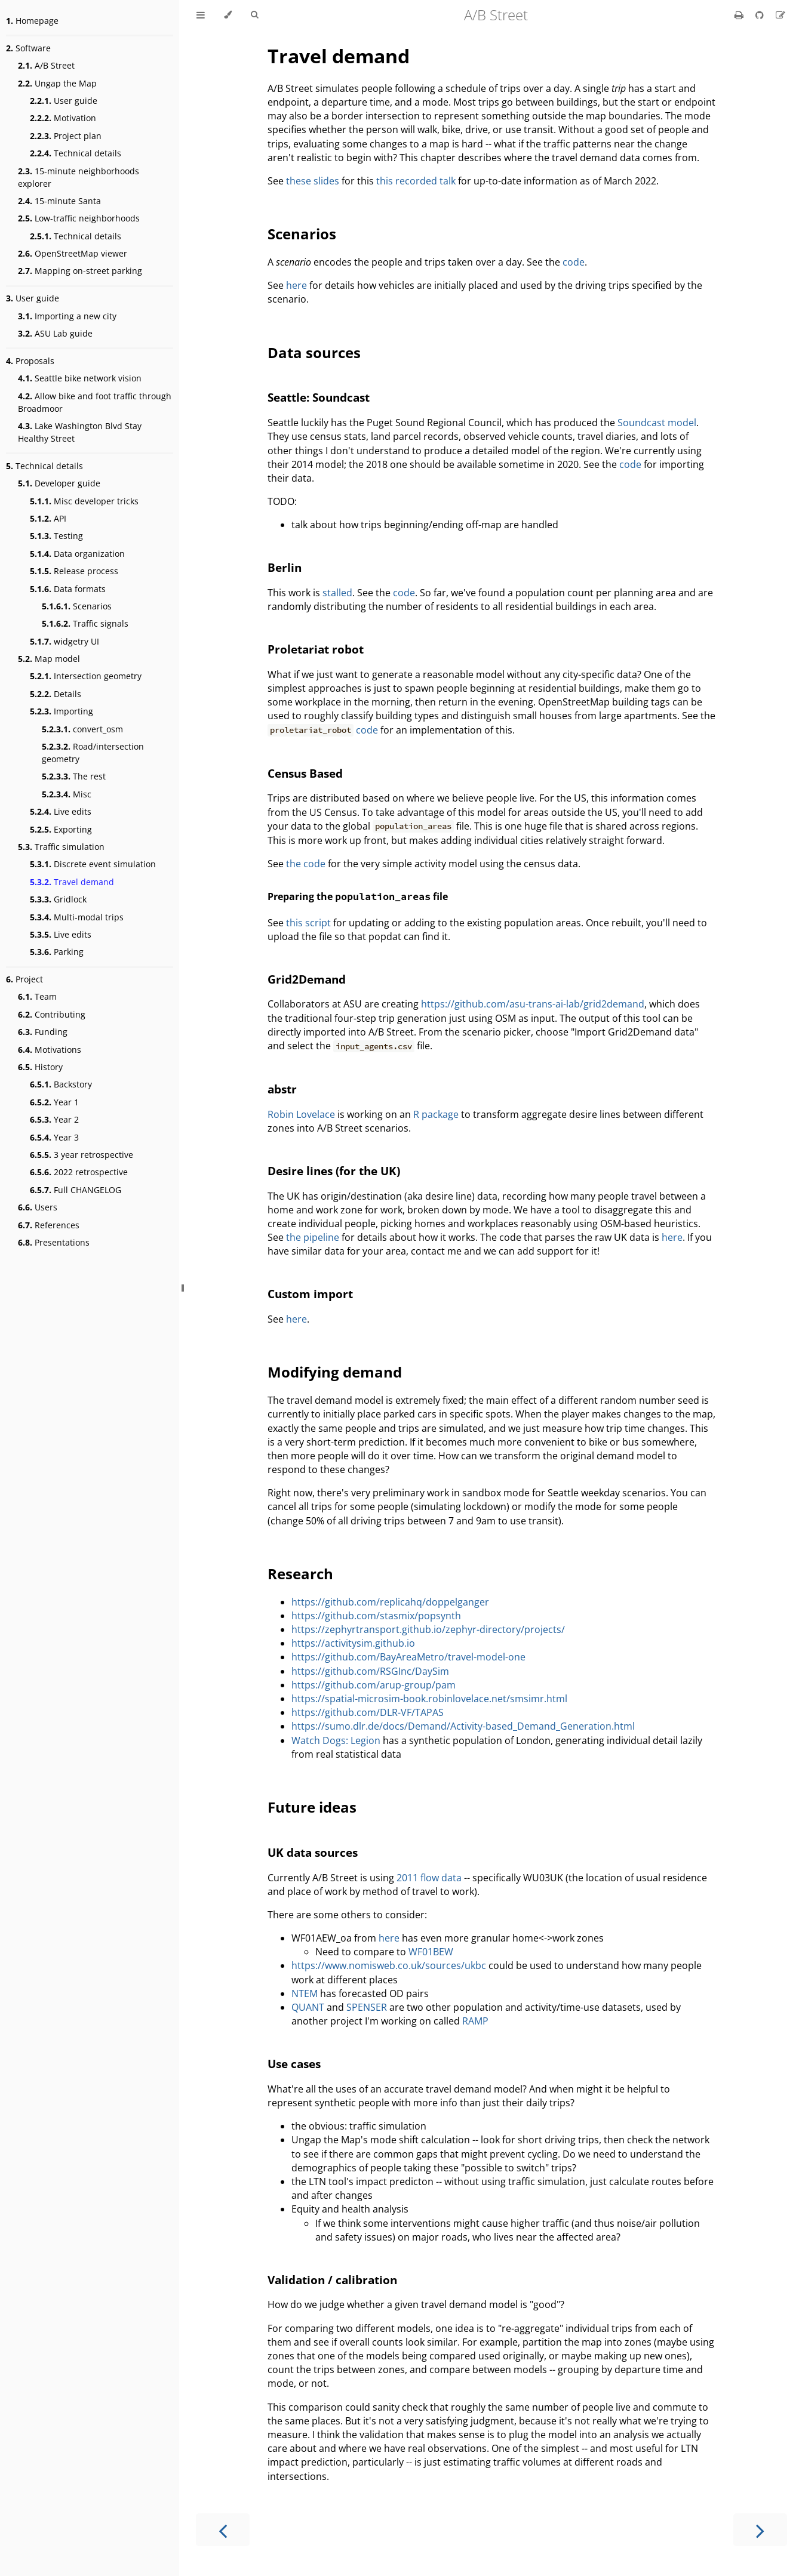  Describe the element at coordinates (305, 863) in the screenshot. I see `the code` at that location.